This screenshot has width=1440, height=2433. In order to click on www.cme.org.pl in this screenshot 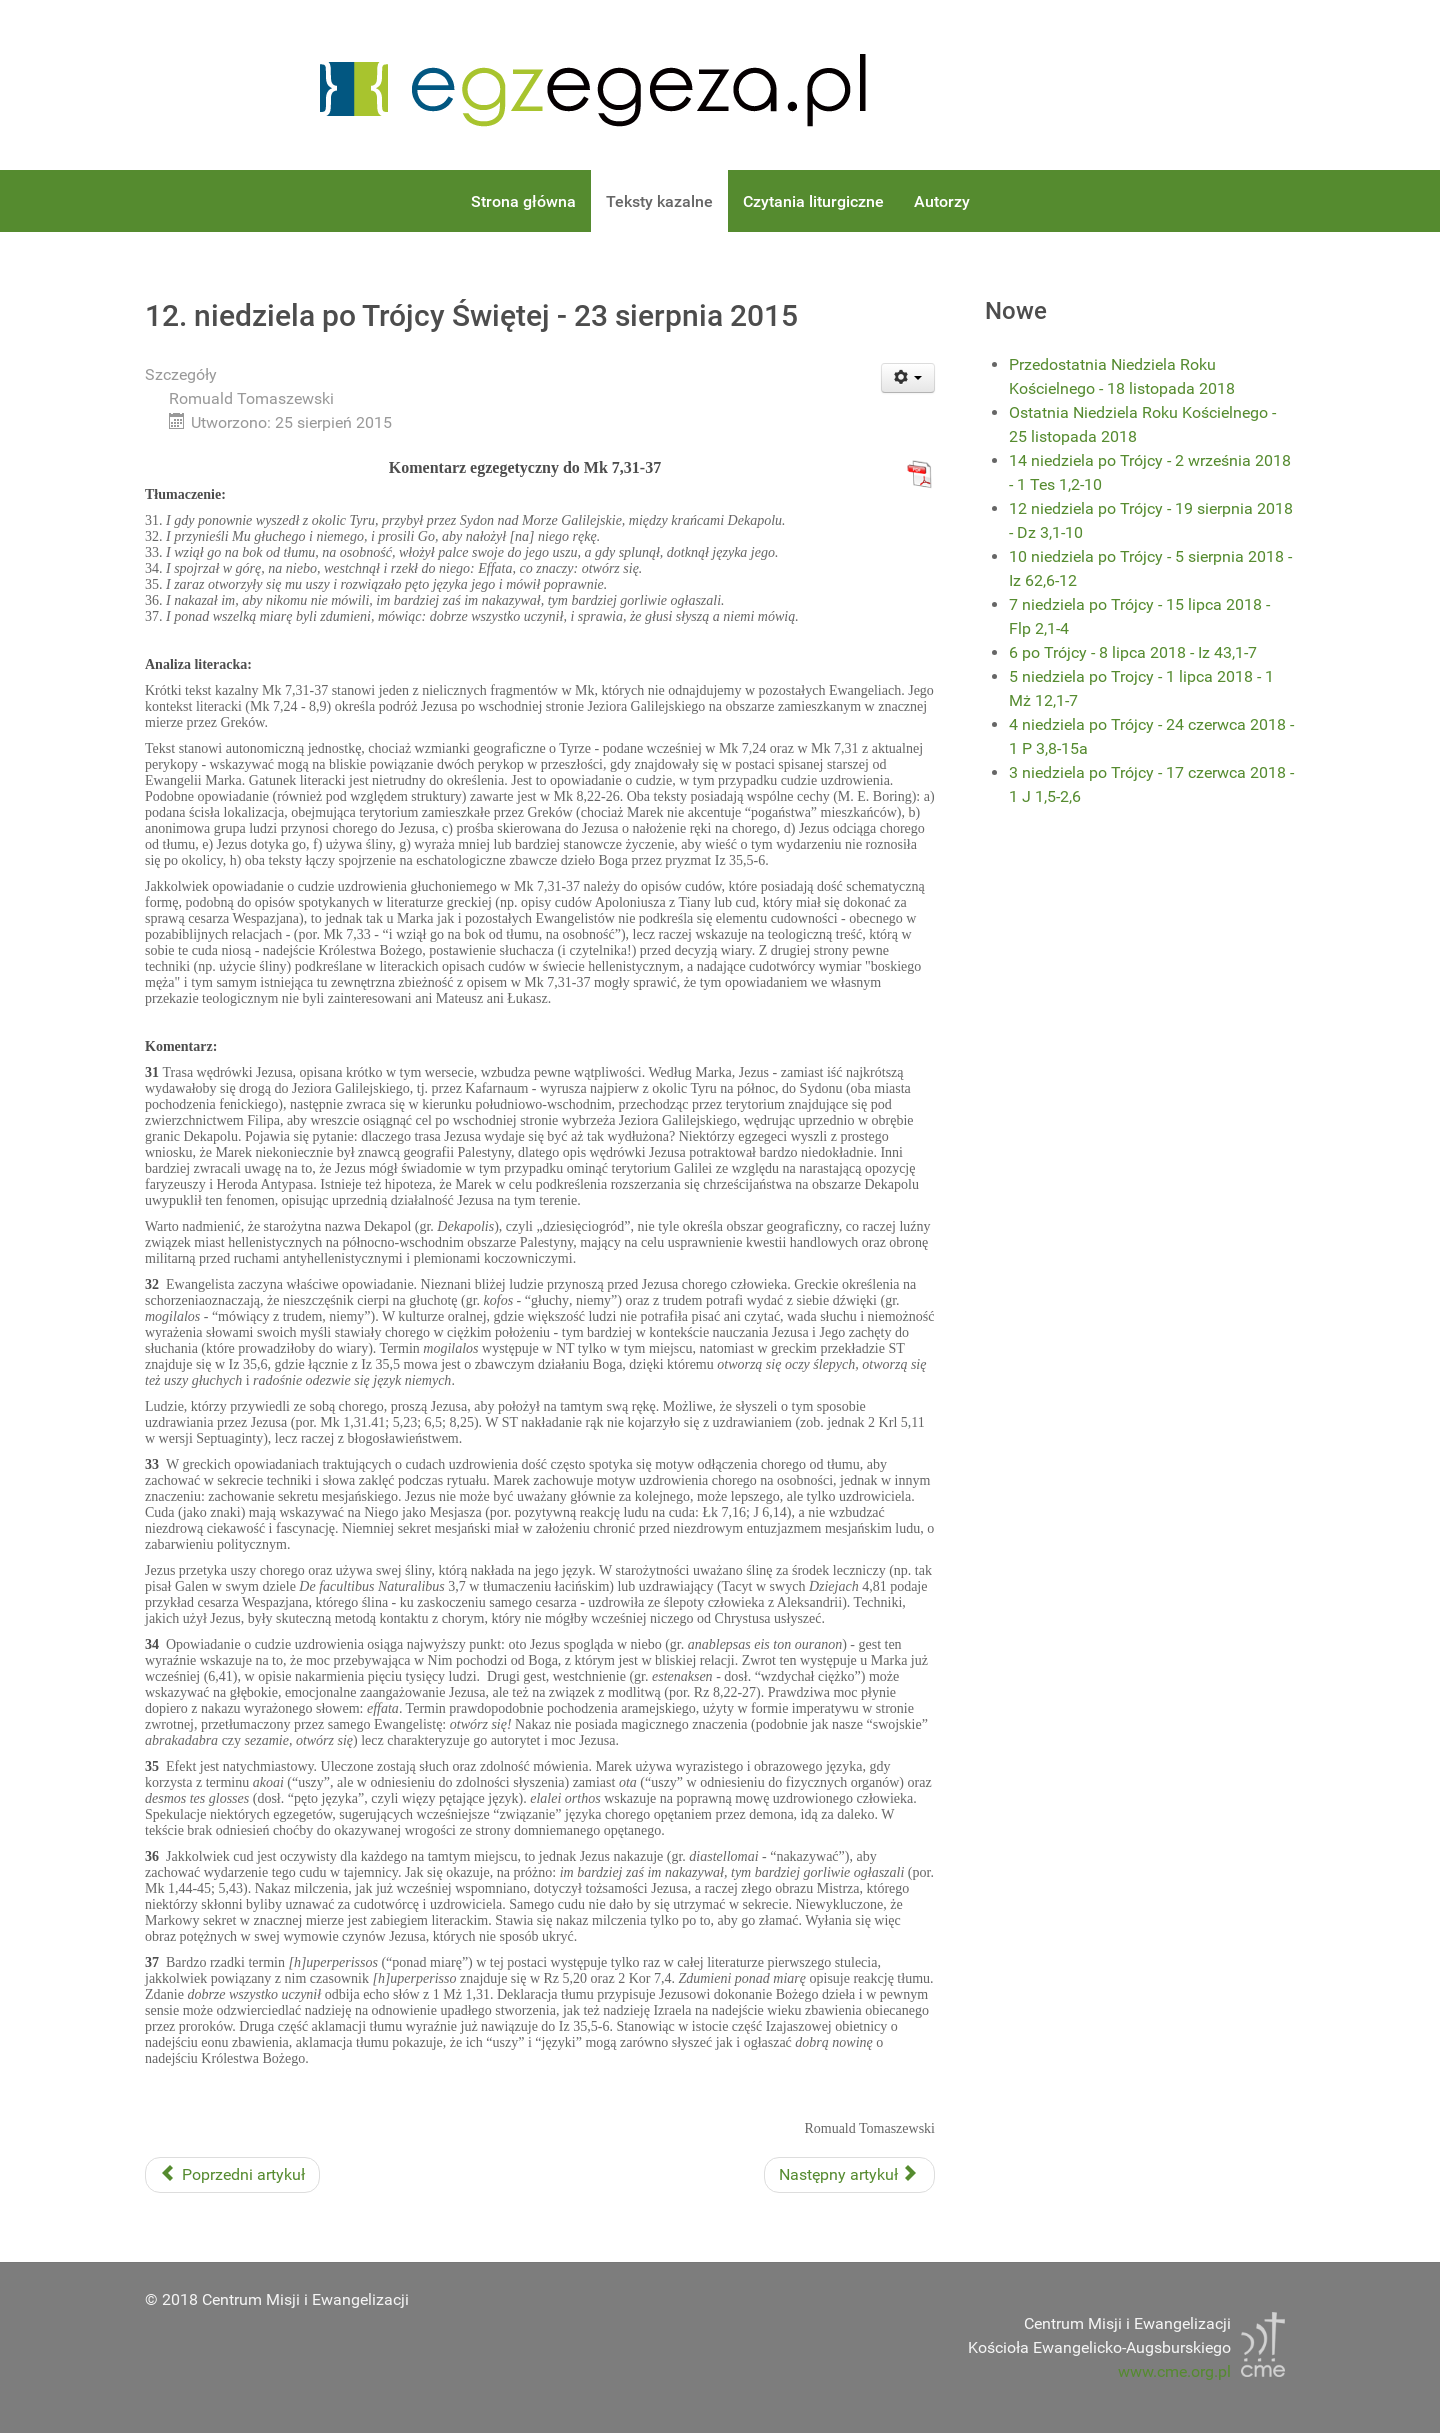, I will do `click(1174, 2371)`.